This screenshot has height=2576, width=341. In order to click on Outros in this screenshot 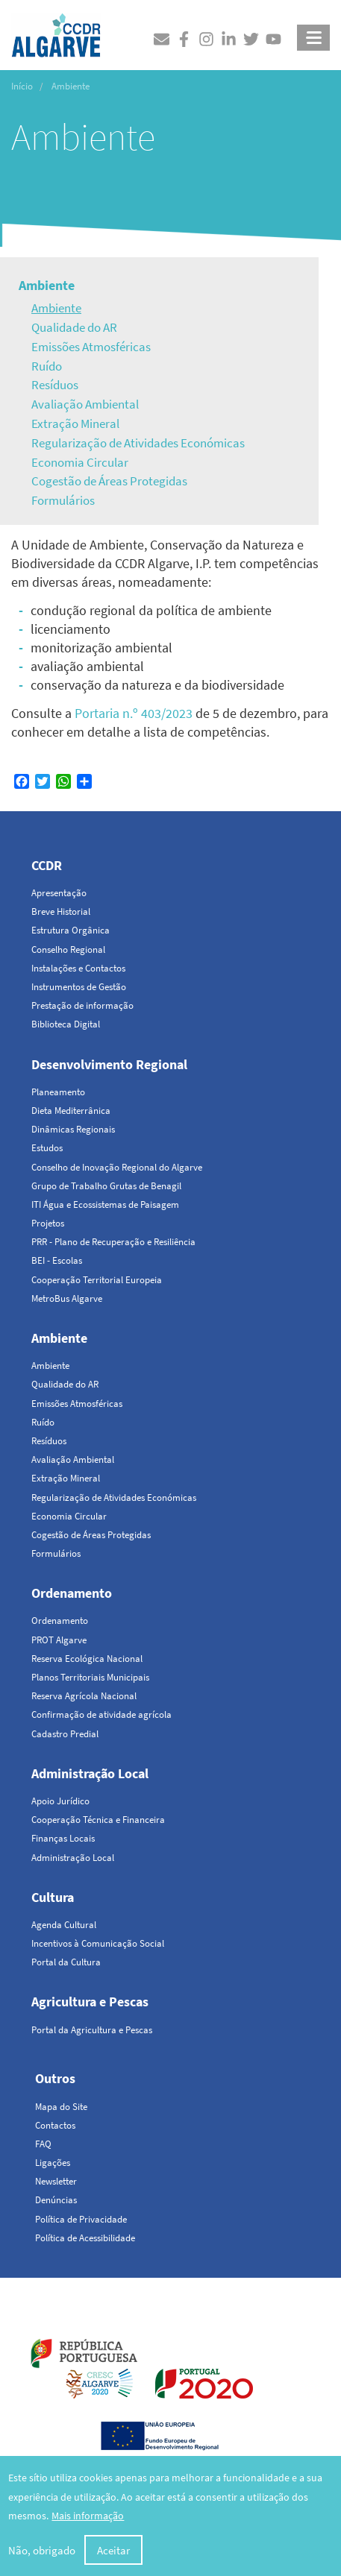, I will do `click(55, 2078)`.